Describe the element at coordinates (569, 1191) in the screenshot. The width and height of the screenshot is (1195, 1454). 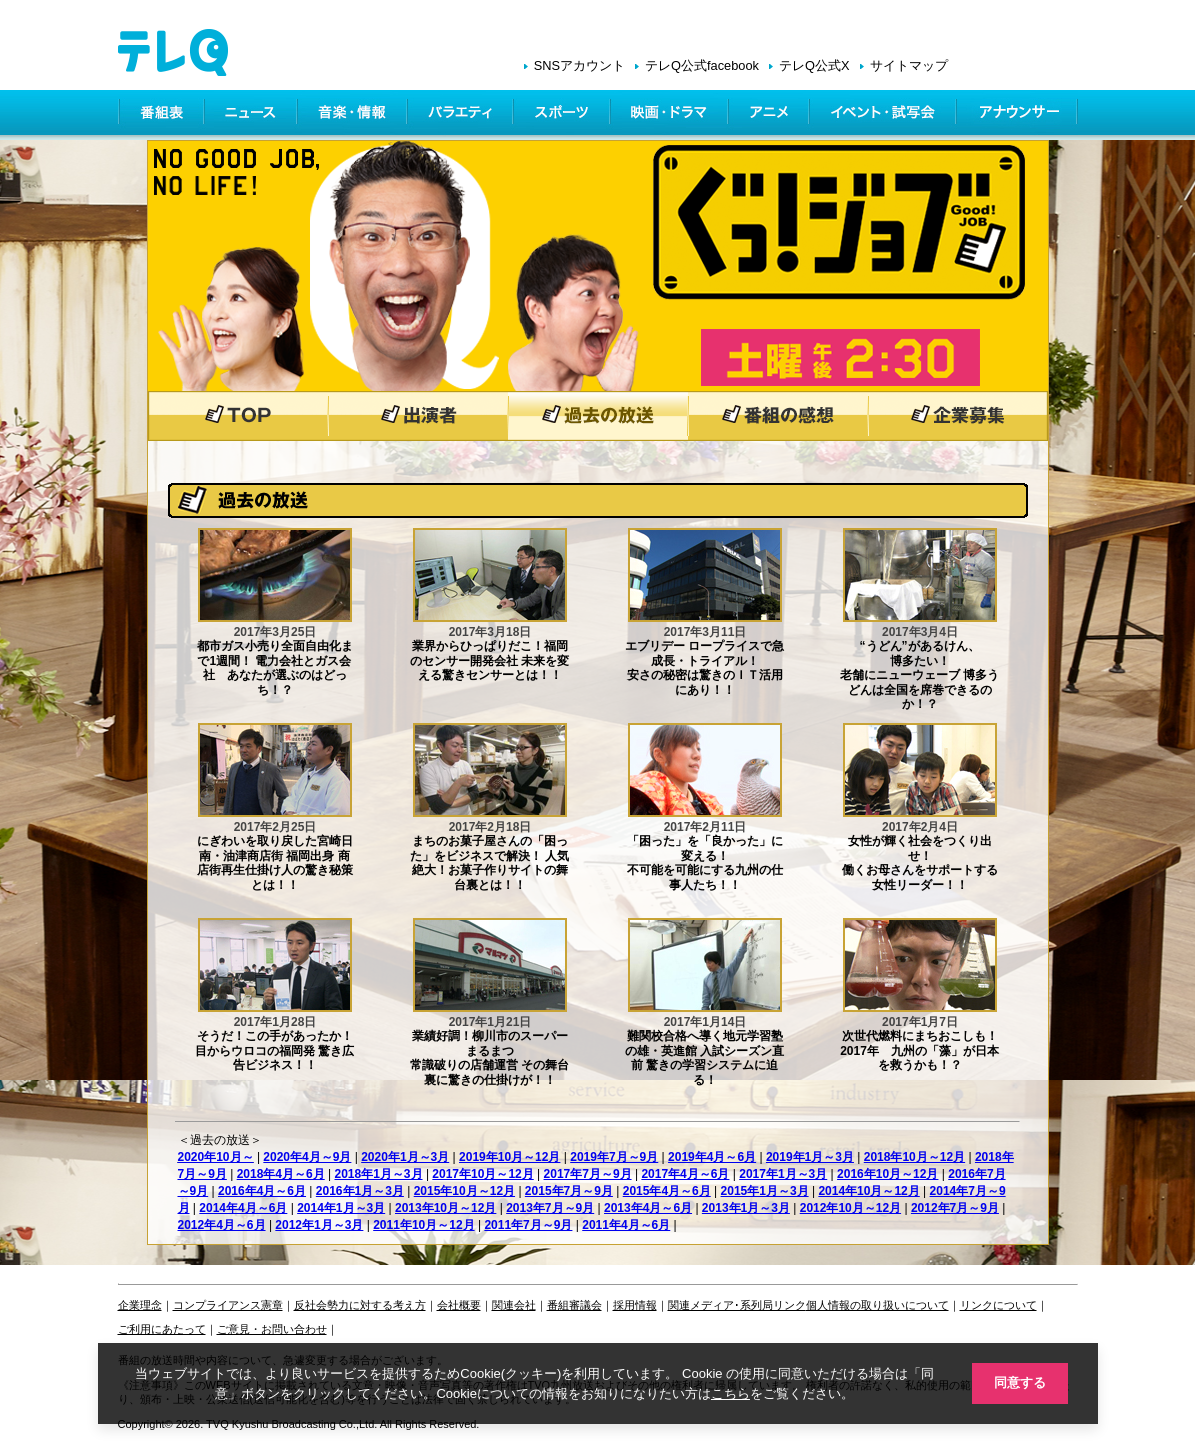
I see `2015年7月～9月` at that location.